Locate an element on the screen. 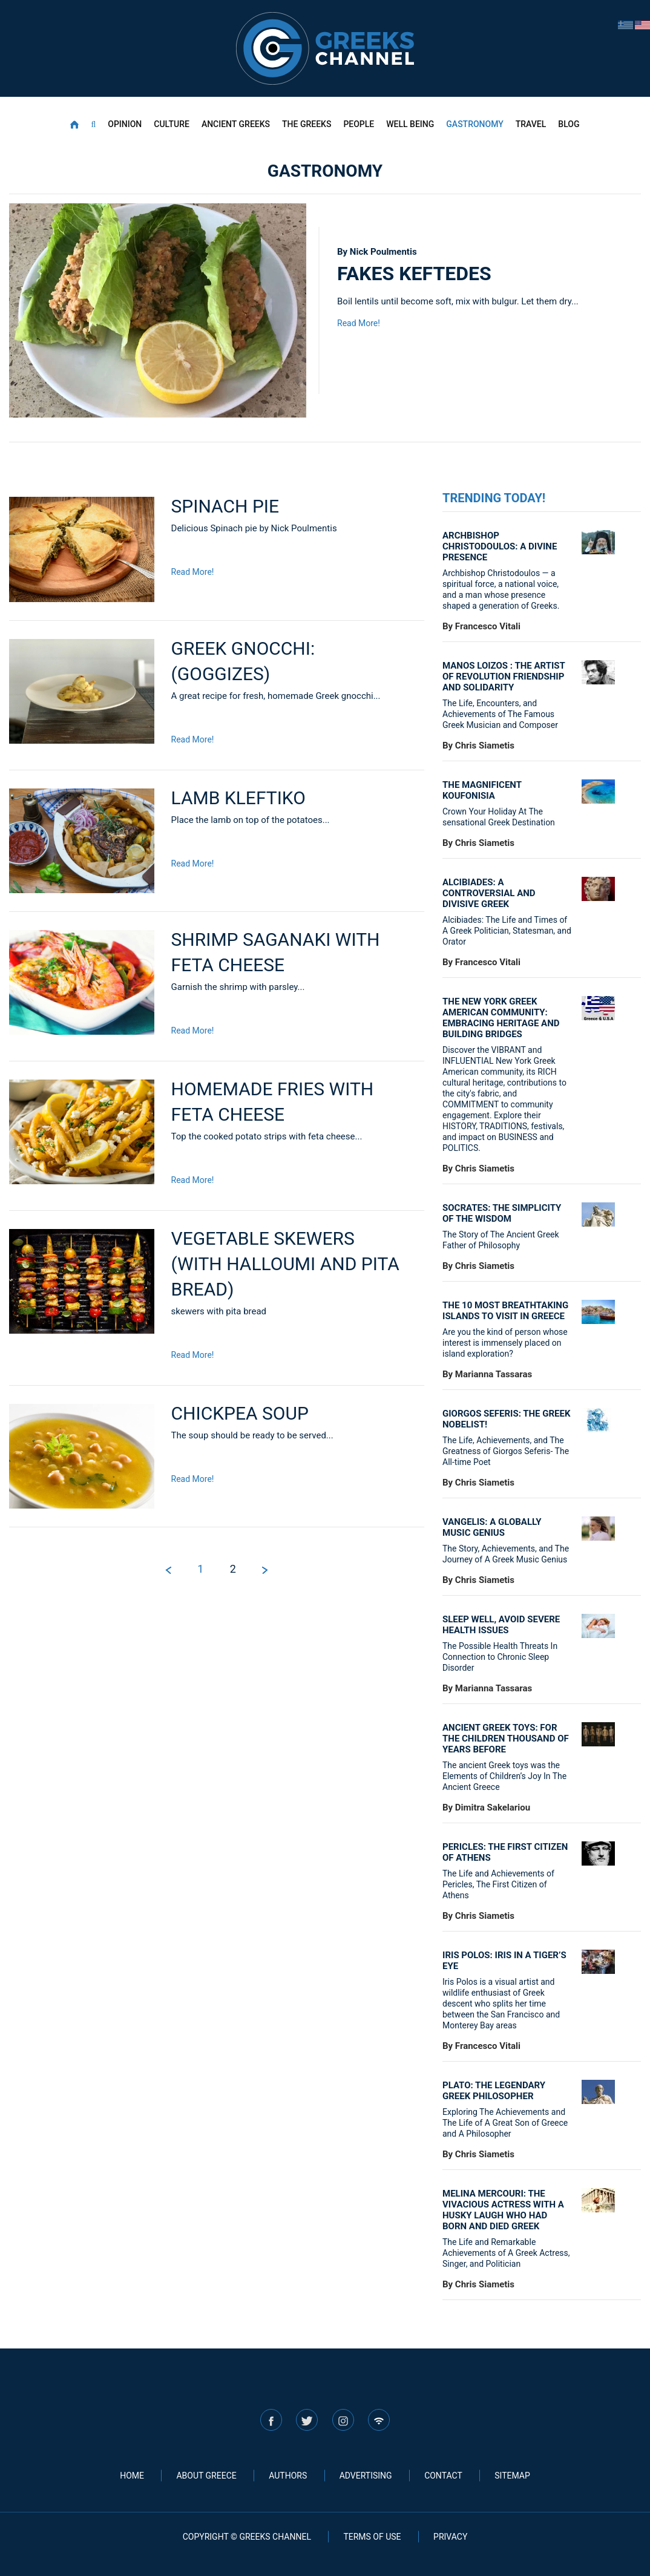  AUTHORS is located at coordinates (288, 2475).